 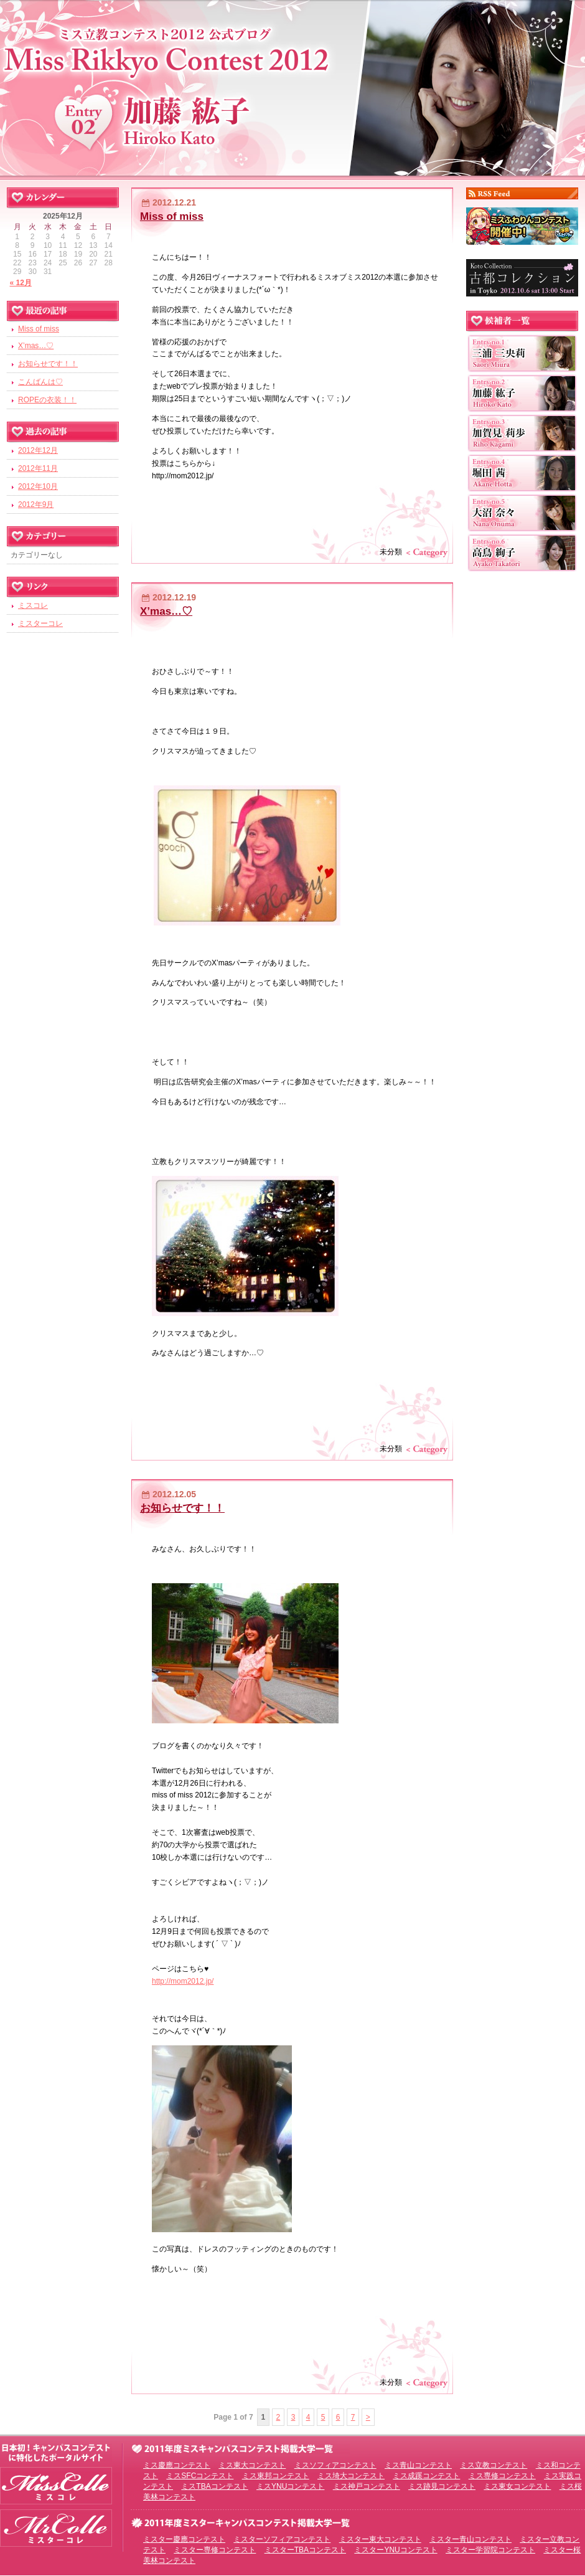 What do you see at coordinates (517, 2486) in the screenshot?
I see `ミス東女コンテスト` at bounding box center [517, 2486].